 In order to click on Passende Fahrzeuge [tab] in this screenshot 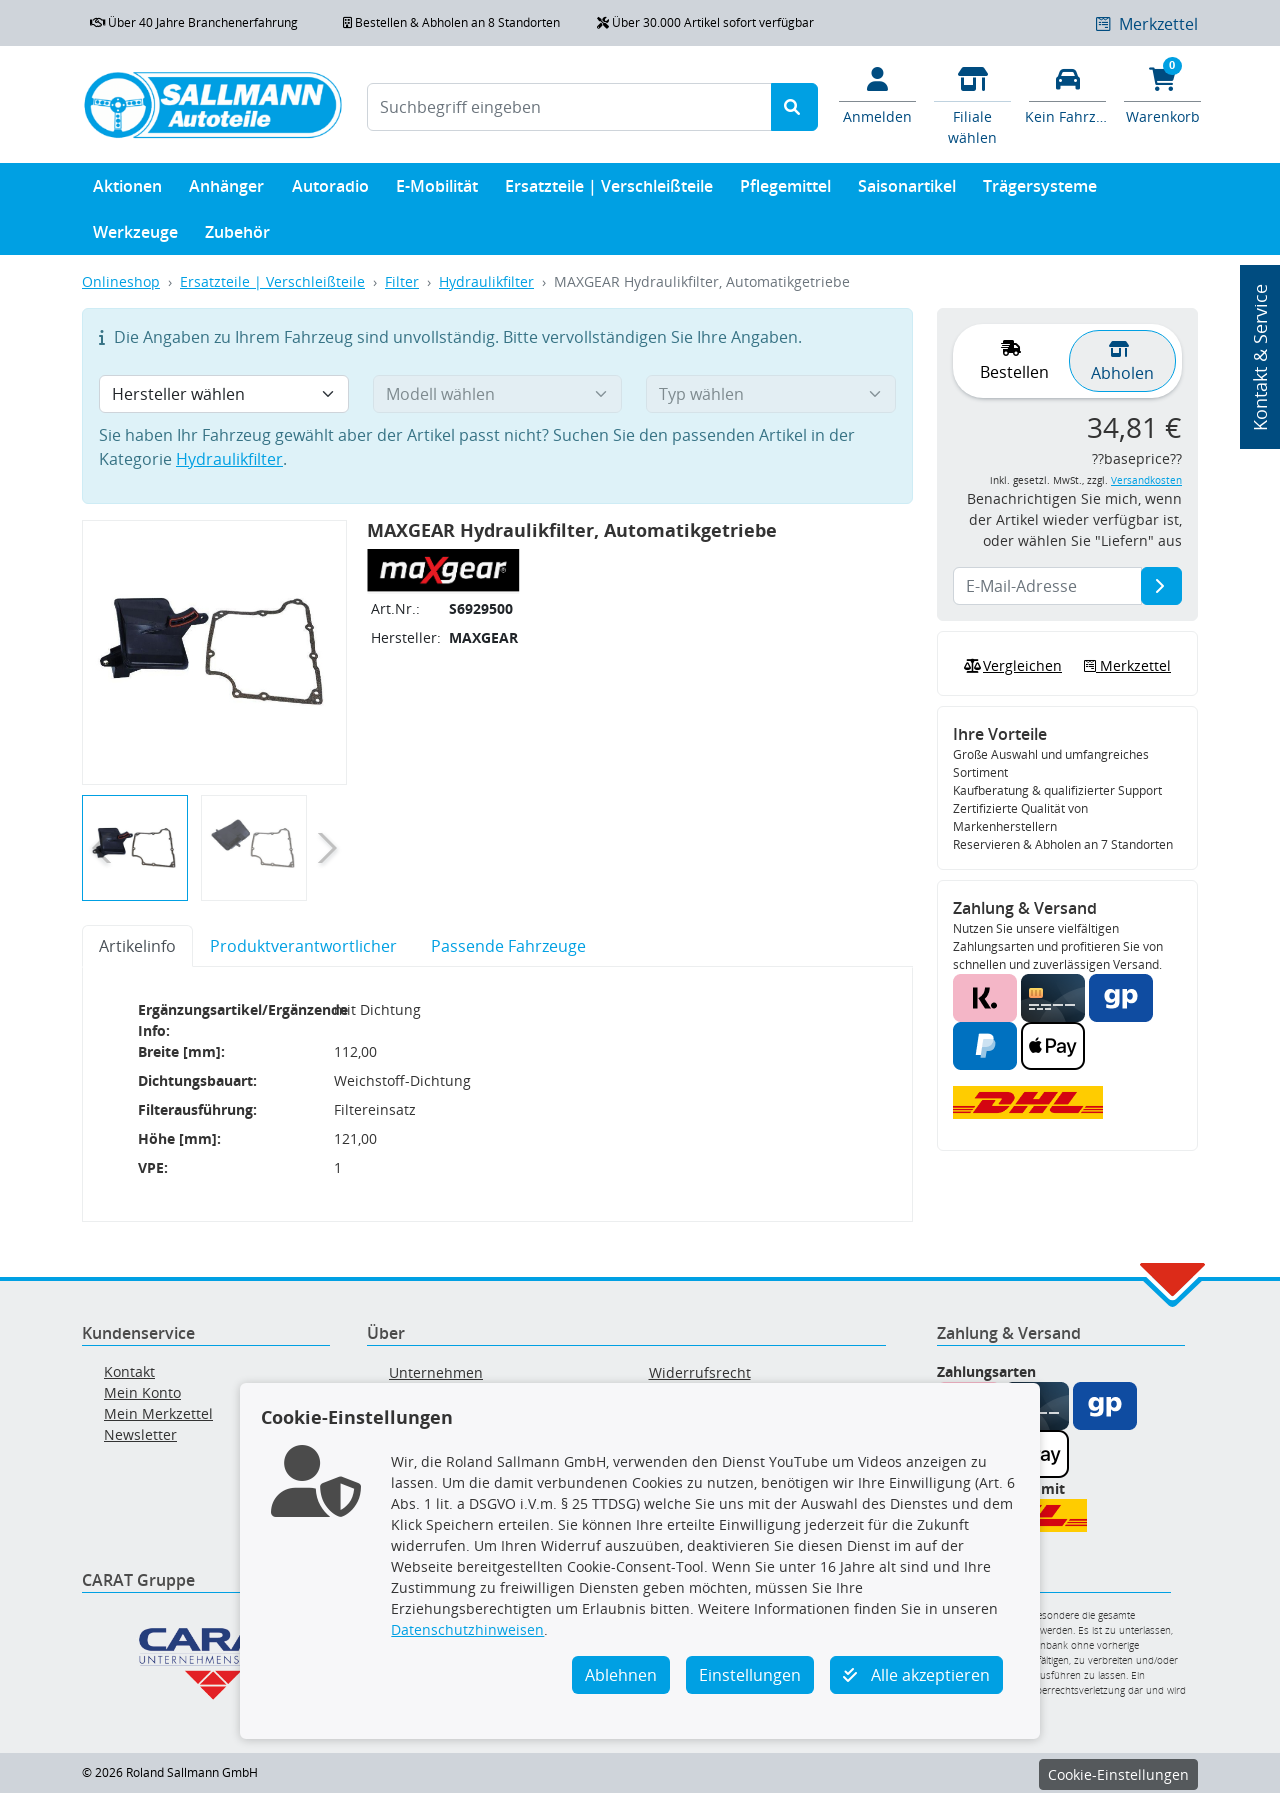, I will do `click(508, 946)`.